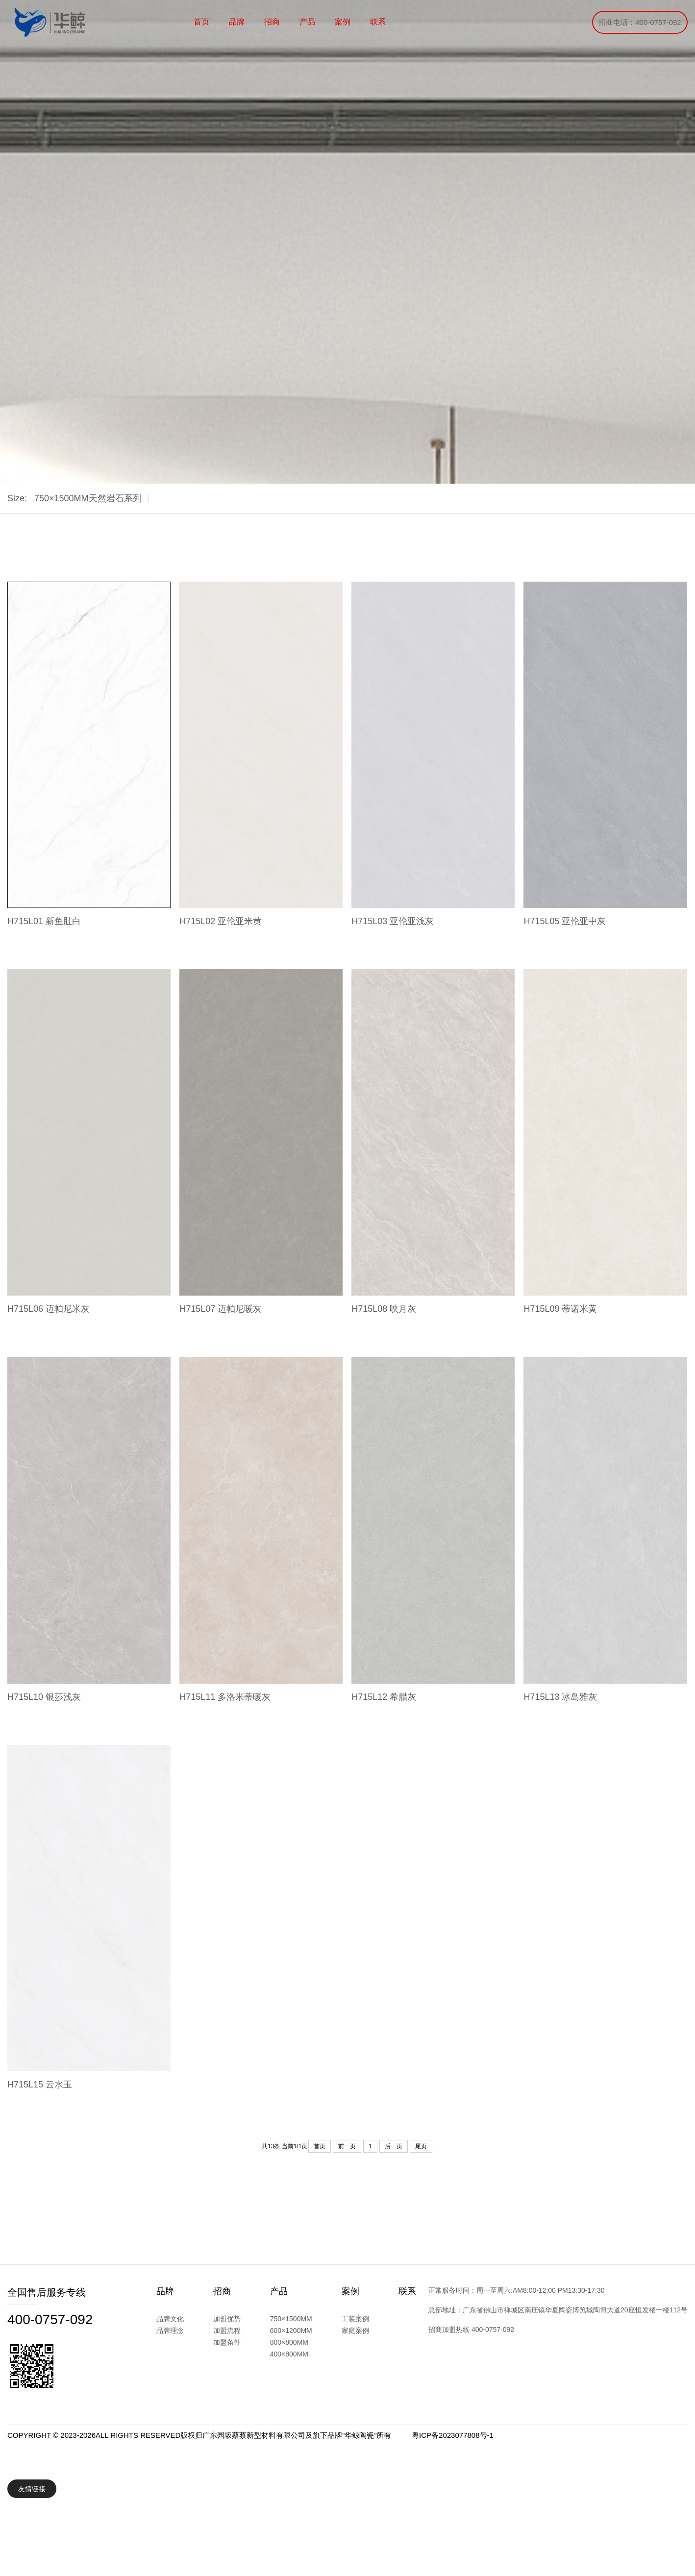 The width and height of the screenshot is (695, 2576). What do you see at coordinates (227, 2330) in the screenshot?
I see `加盟流程` at bounding box center [227, 2330].